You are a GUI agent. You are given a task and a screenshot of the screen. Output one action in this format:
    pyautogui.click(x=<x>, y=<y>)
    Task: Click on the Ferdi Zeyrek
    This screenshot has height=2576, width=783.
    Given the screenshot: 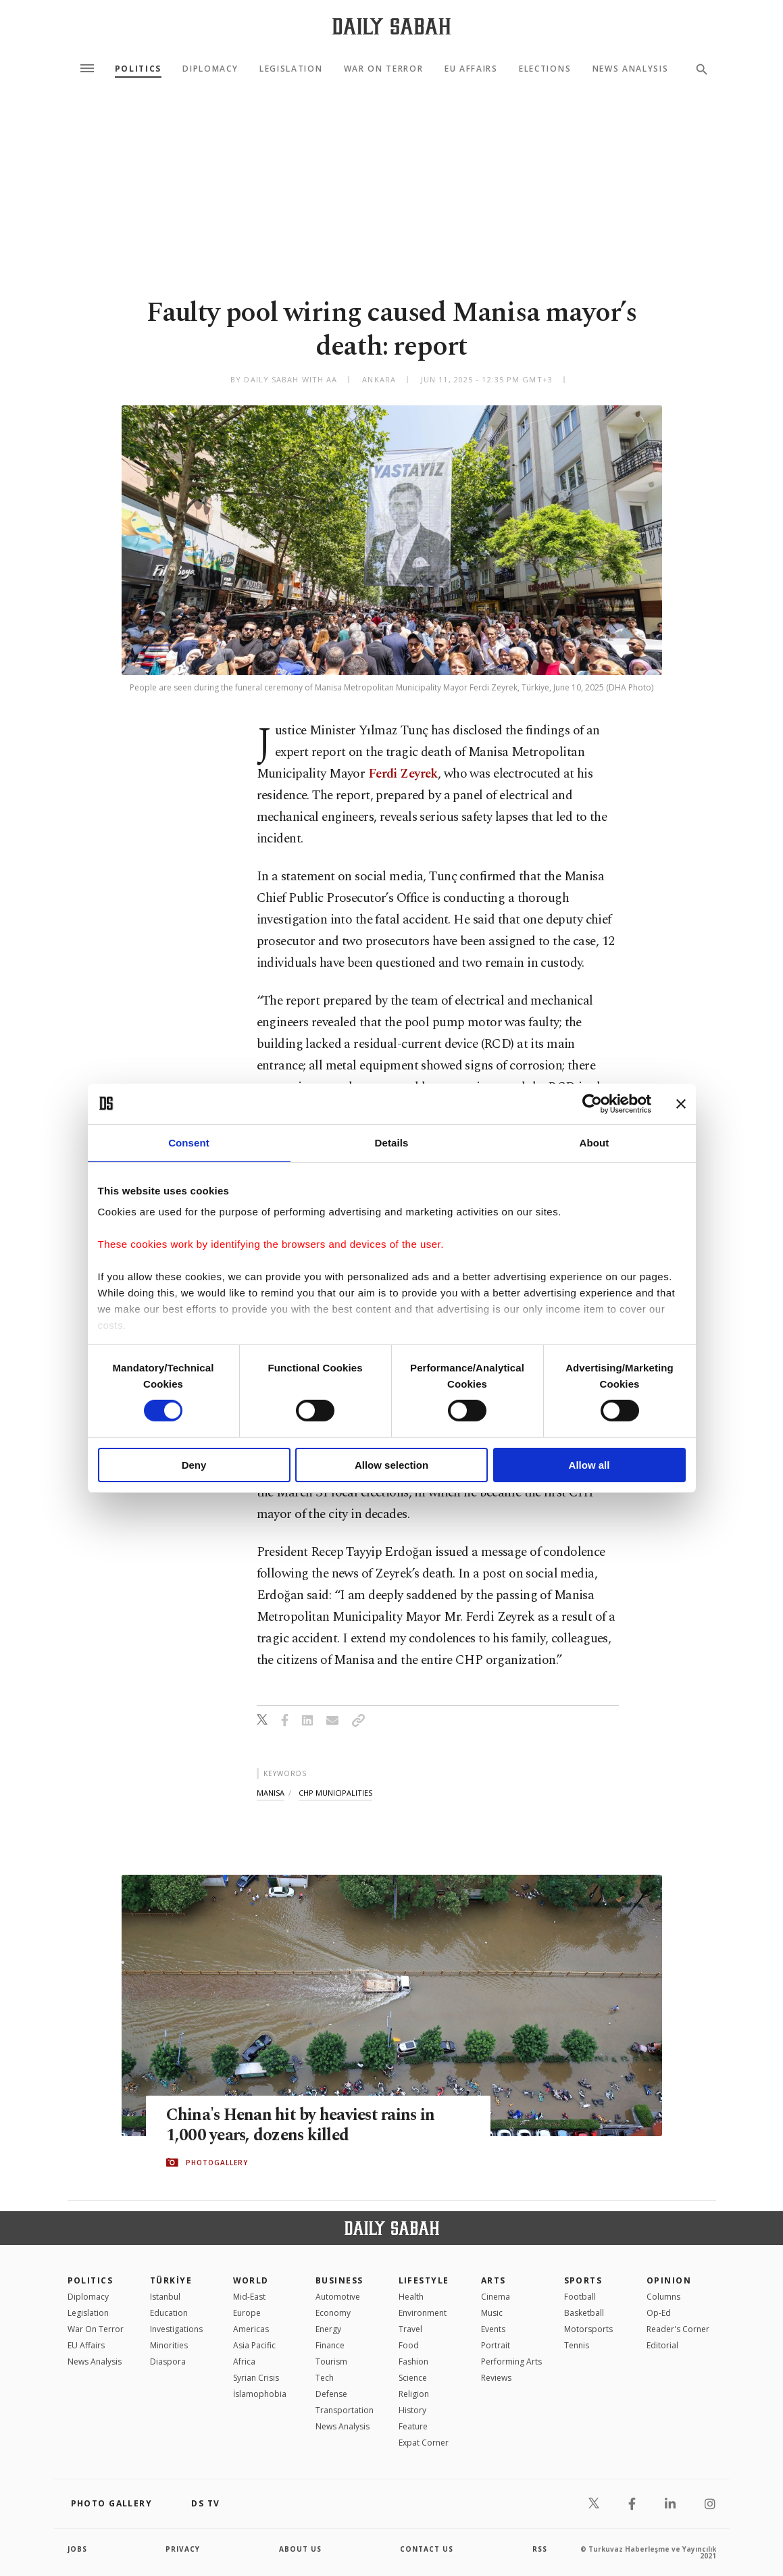 What is the action you would take?
    pyautogui.click(x=403, y=774)
    